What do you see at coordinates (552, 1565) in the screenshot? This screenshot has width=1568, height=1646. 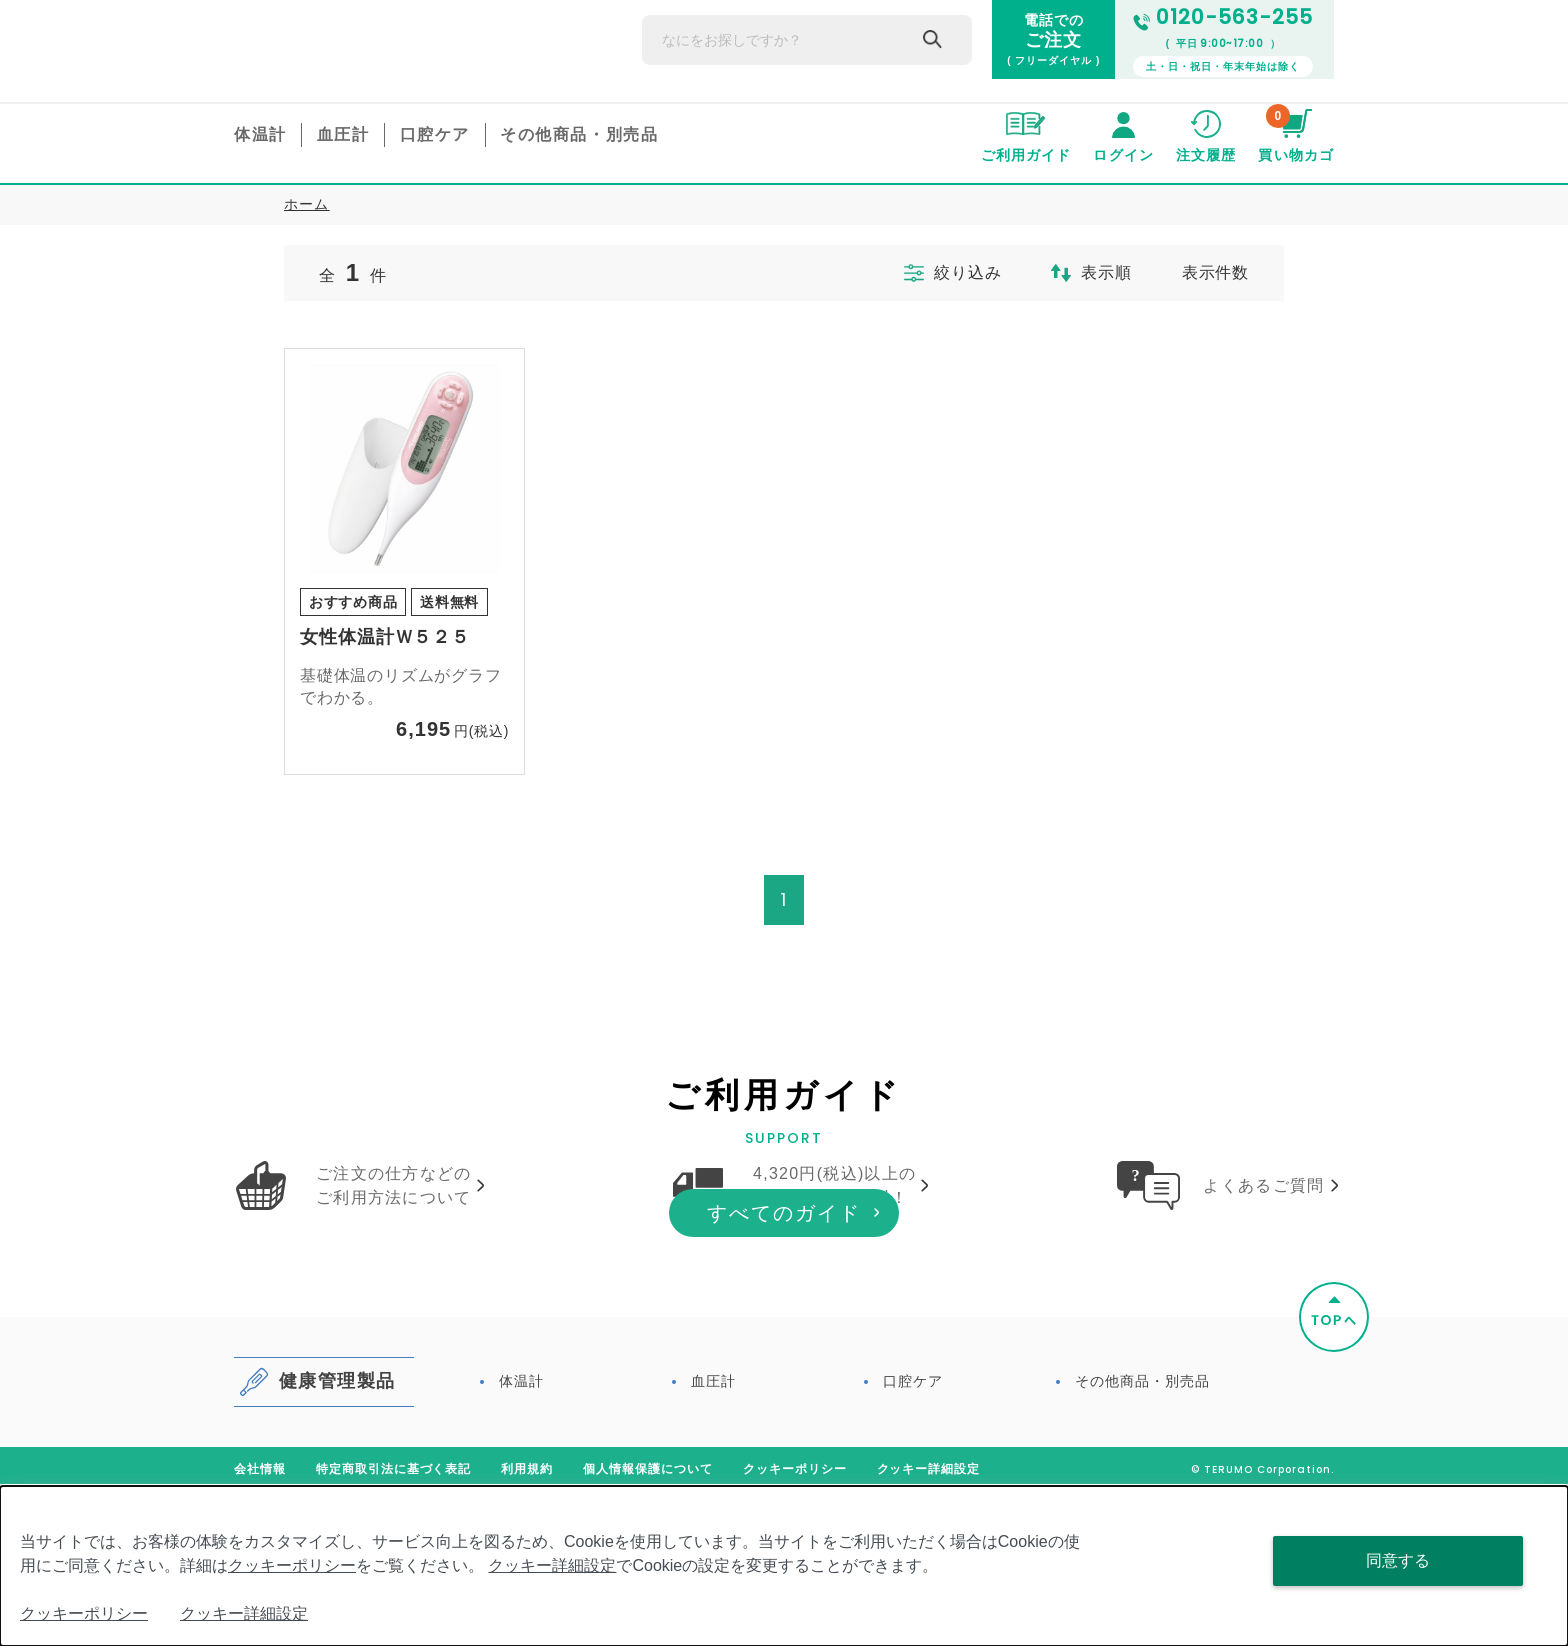 I see `クッキー詳細設定` at bounding box center [552, 1565].